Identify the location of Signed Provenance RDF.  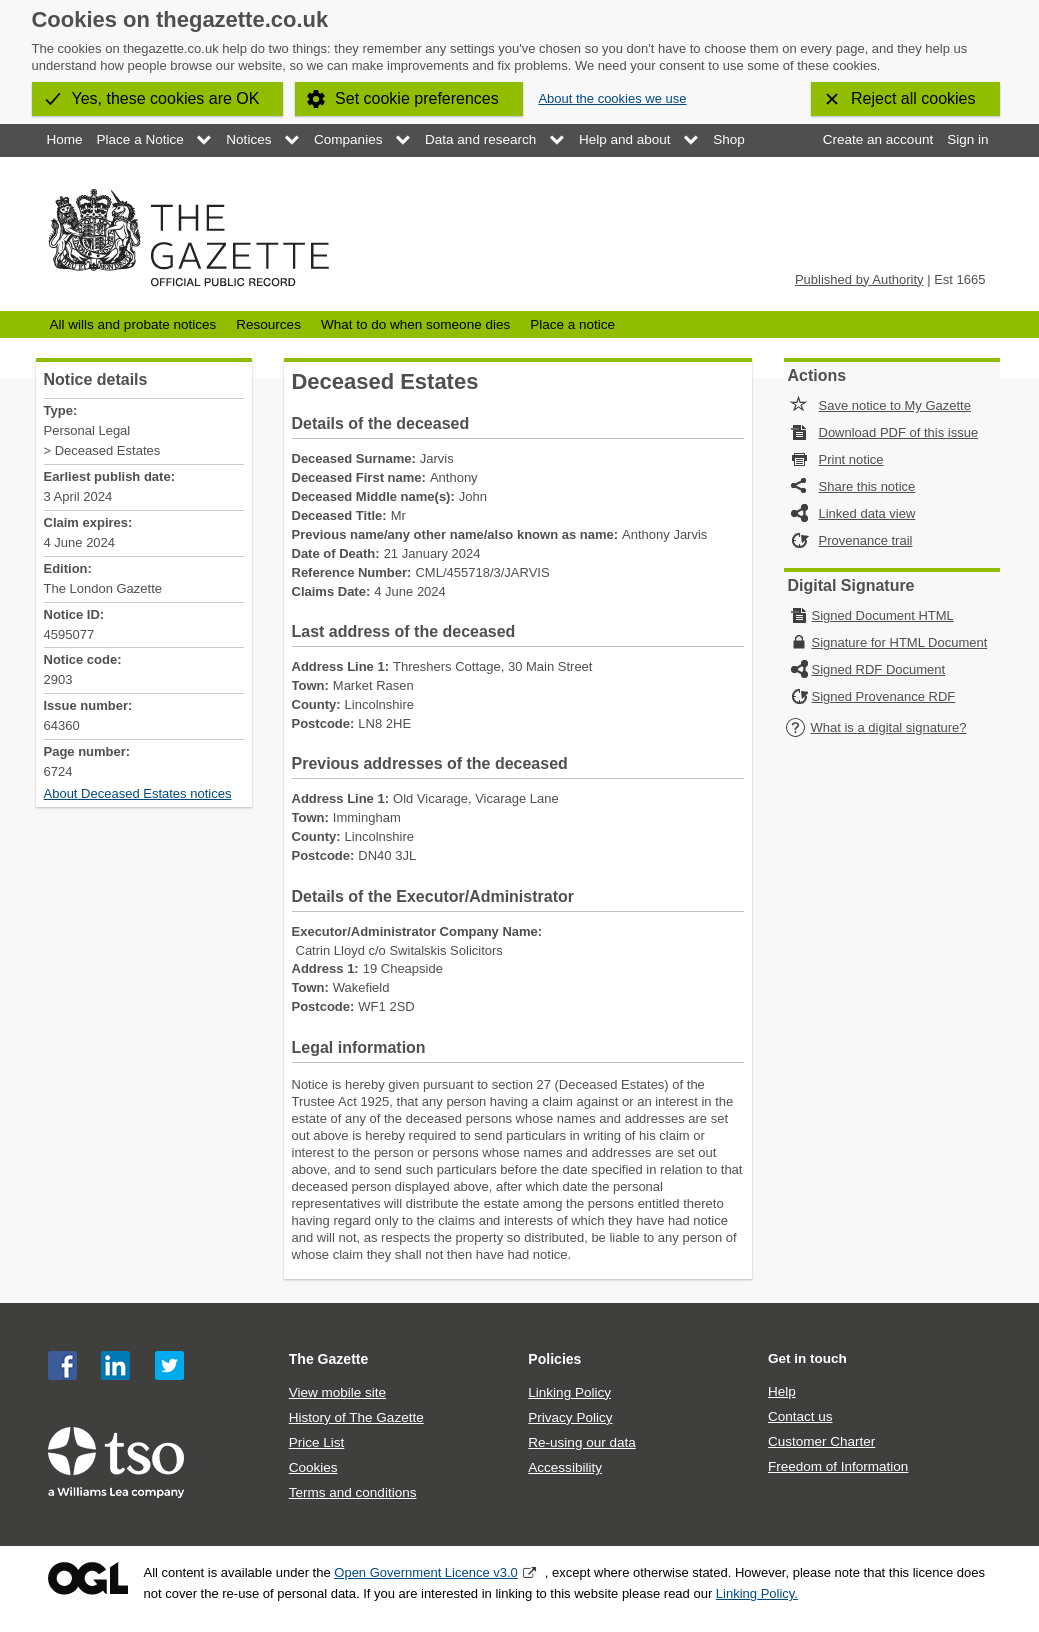
(884, 696).